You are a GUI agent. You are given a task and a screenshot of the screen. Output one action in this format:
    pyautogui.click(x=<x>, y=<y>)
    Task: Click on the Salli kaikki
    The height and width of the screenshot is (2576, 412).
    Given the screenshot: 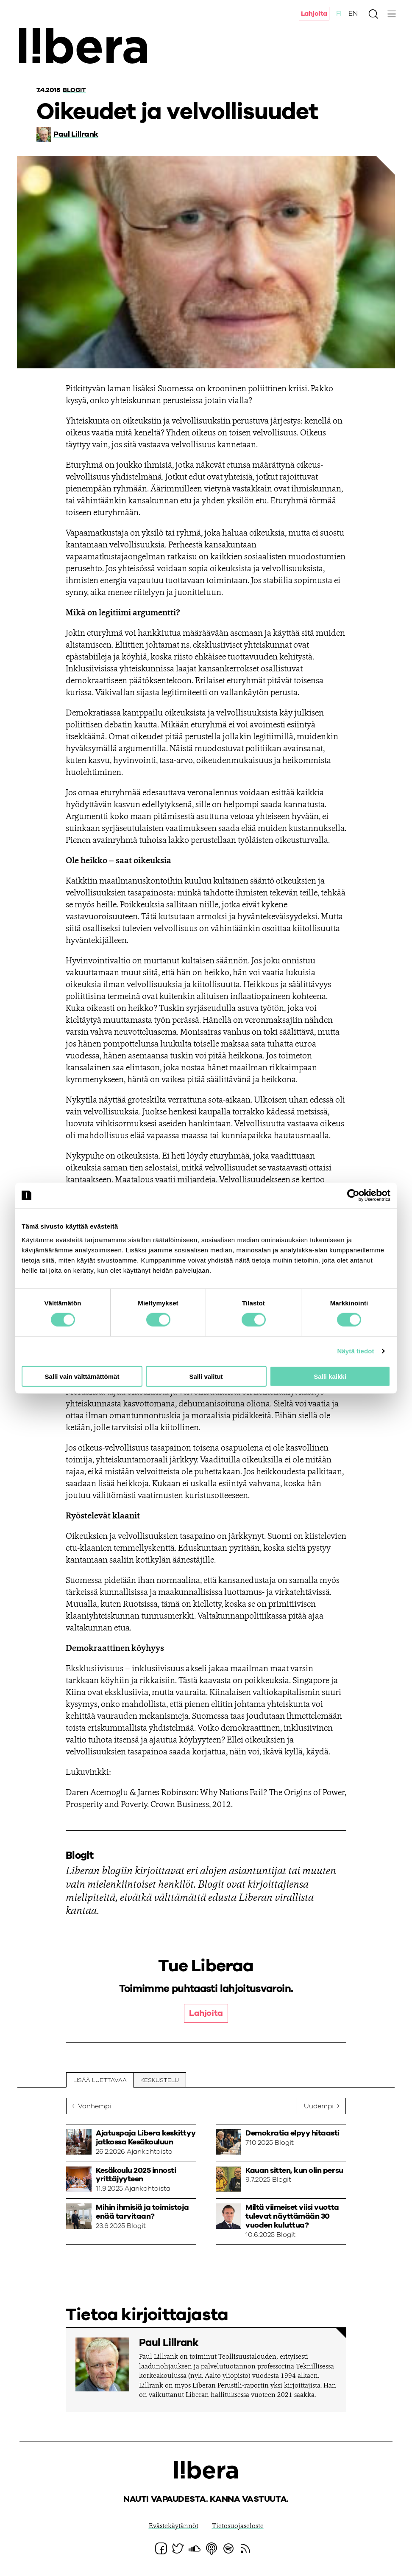 What is the action you would take?
    pyautogui.click(x=330, y=1376)
    